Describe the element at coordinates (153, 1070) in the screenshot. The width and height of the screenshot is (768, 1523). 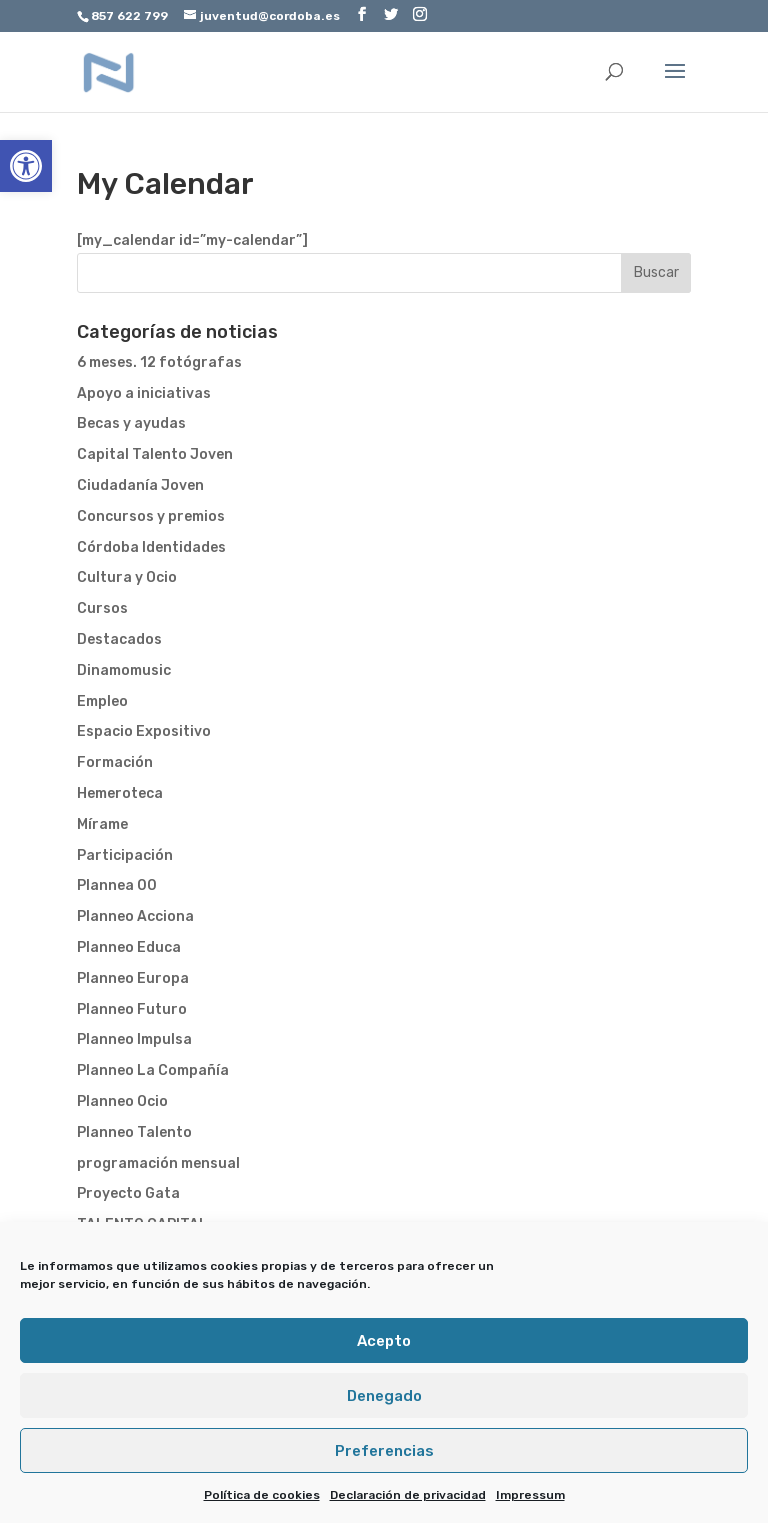
I see `Planneo La Compañía [link]` at that location.